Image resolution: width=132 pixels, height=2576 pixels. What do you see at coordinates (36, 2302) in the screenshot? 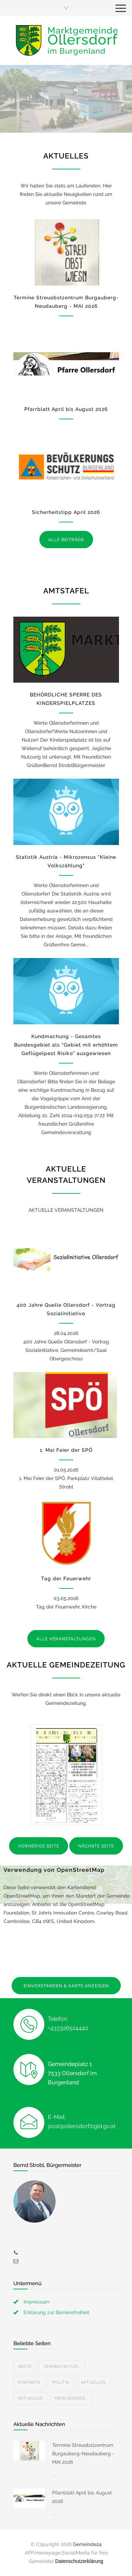
I see `Impressum` at bounding box center [36, 2302].